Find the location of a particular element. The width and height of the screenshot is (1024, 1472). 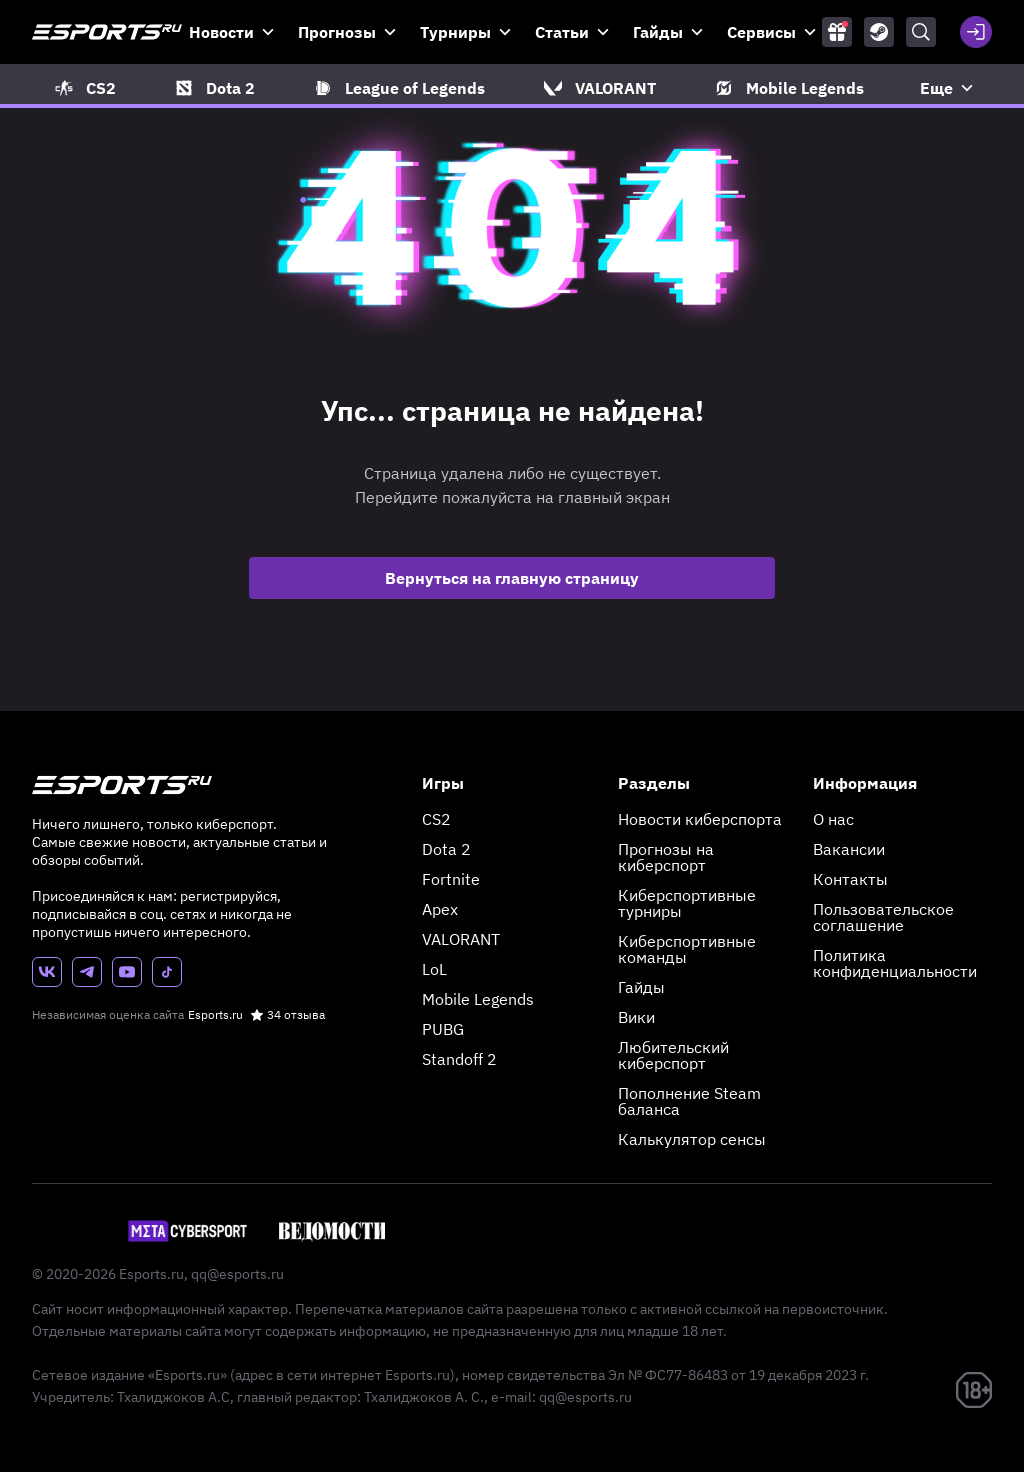

Киберспортивные турниры is located at coordinates (687, 903).